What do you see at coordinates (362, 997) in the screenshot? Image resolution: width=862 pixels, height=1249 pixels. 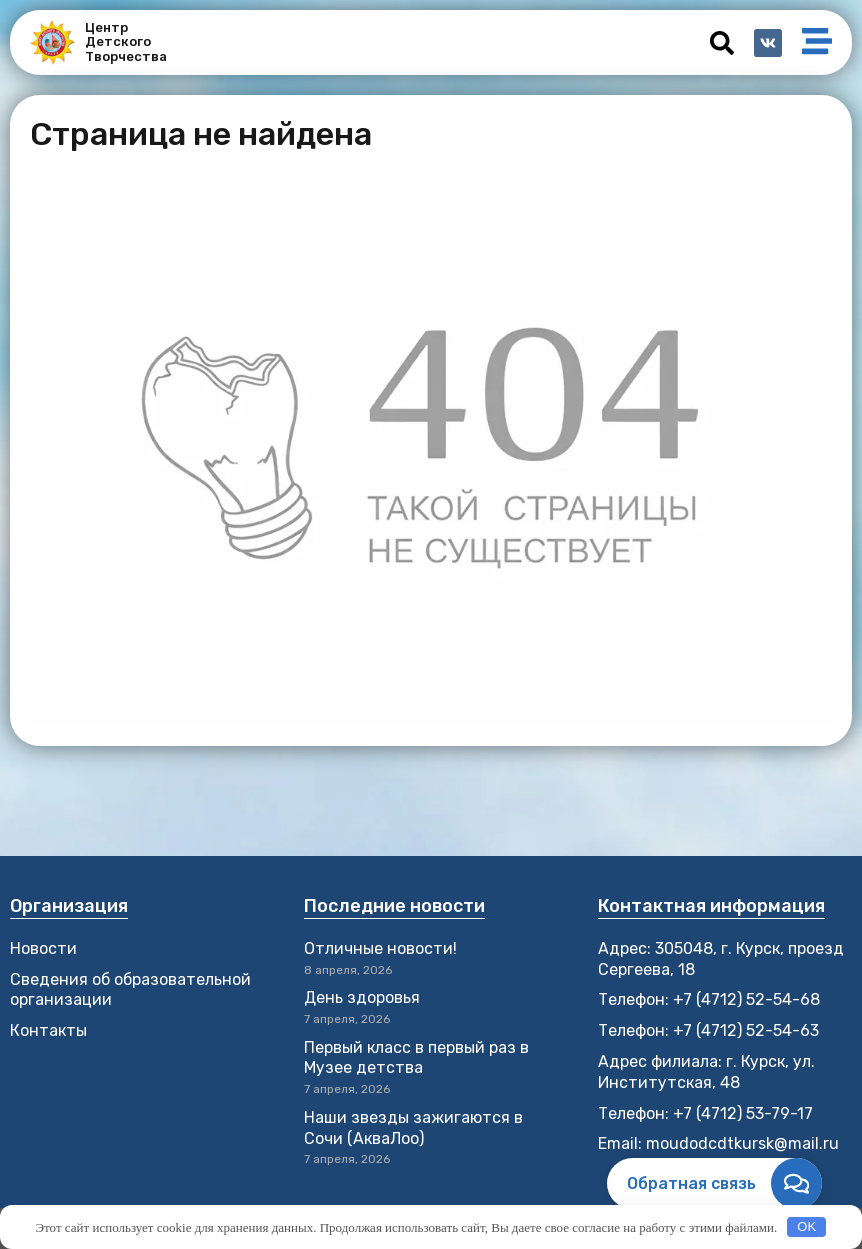 I see `День здоровья` at bounding box center [362, 997].